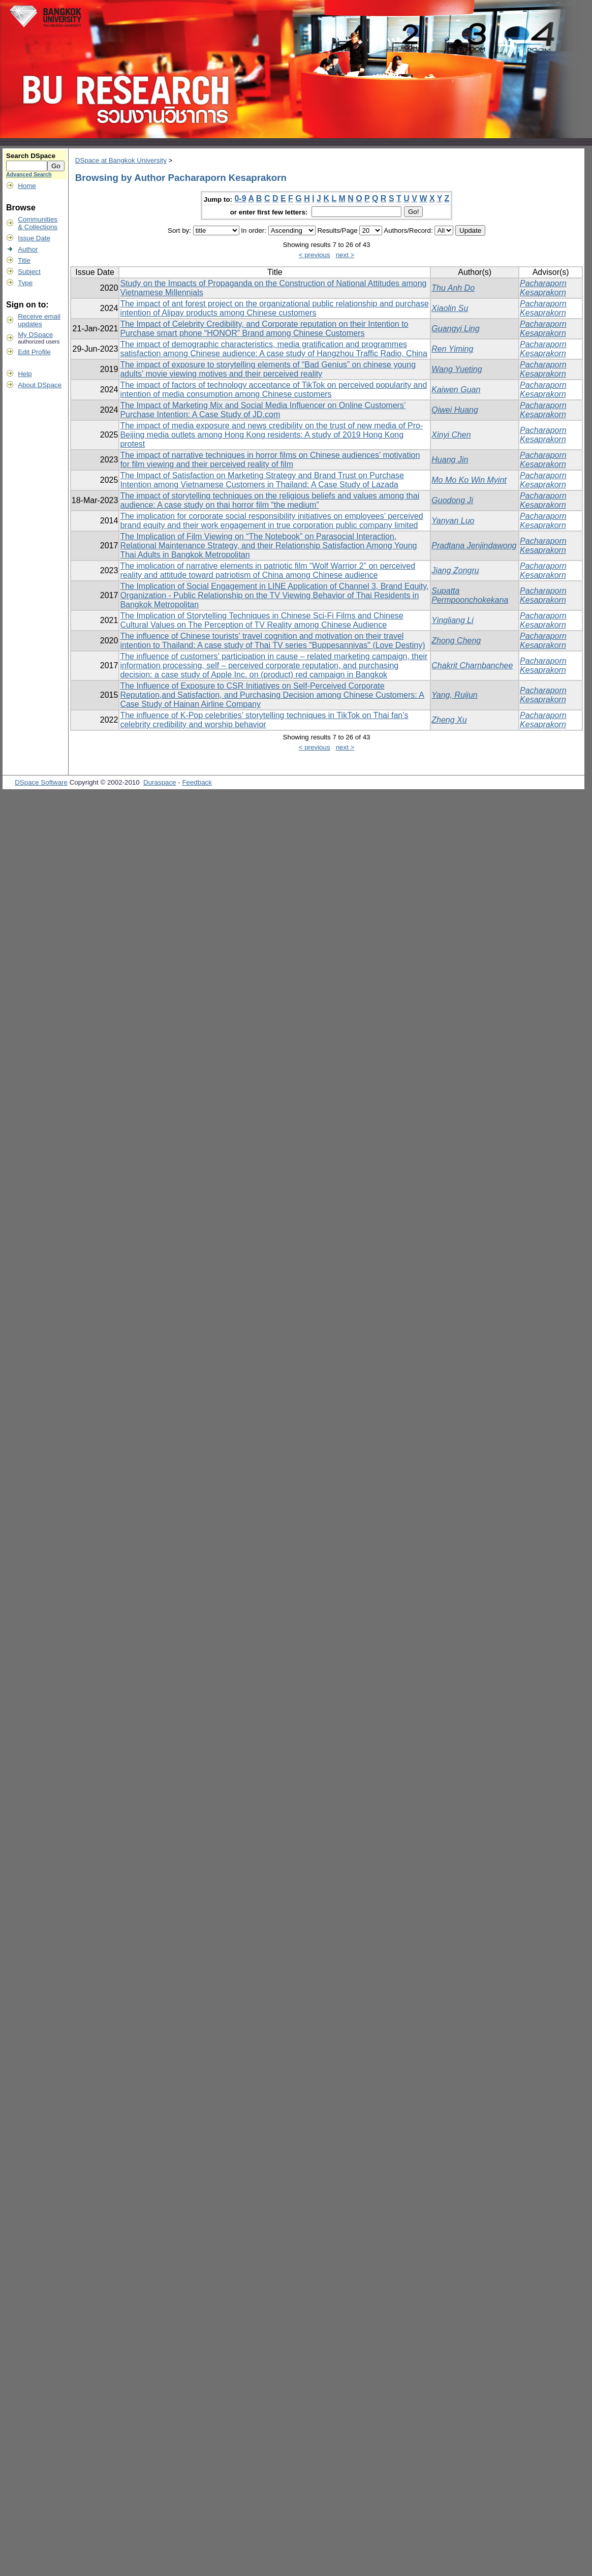 The width and height of the screenshot is (592, 2576). What do you see at coordinates (448, 720) in the screenshot?
I see `Zheng Xu` at bounding box center [448, 720].